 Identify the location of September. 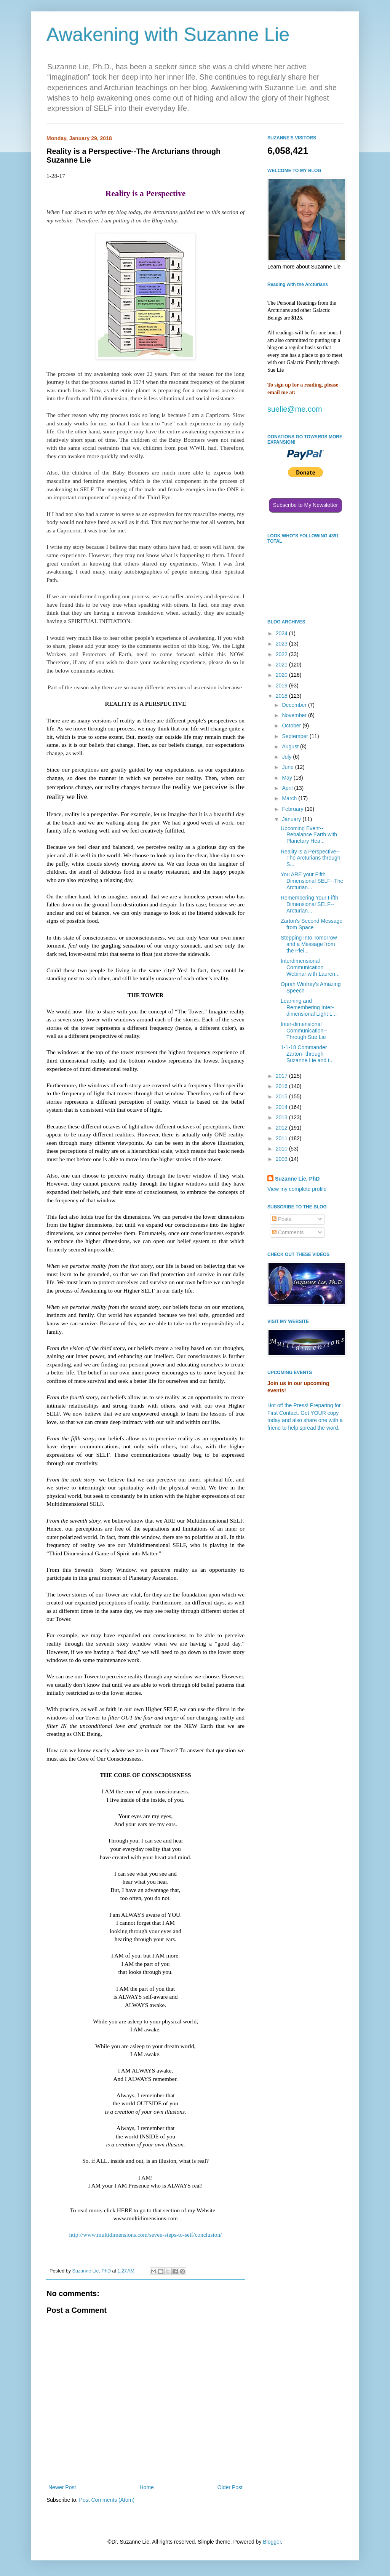
(295, 736).